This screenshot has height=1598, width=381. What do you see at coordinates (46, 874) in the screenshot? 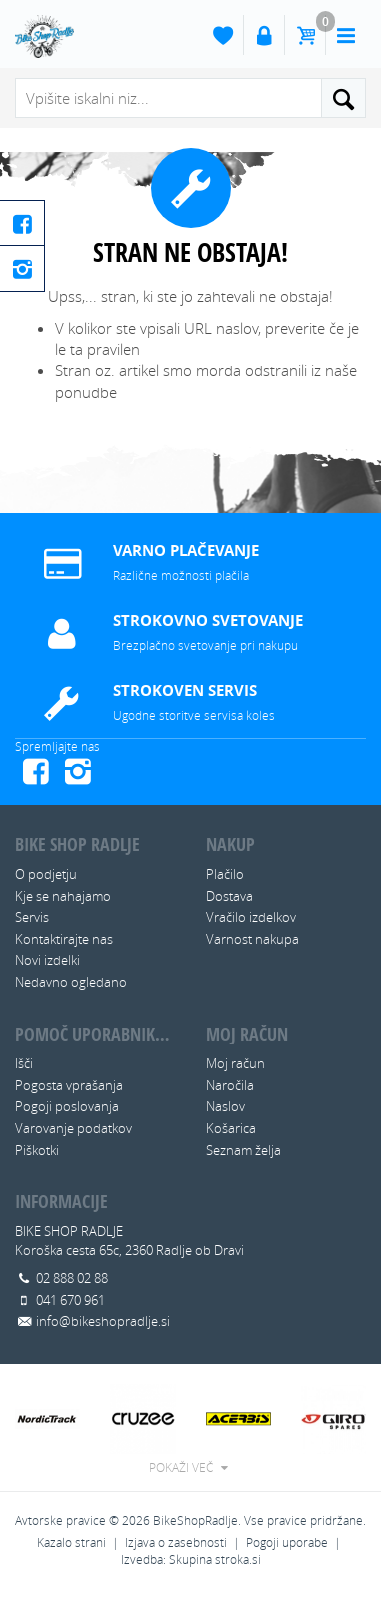
I see `O podjetju` at bounding box center [46, 874].